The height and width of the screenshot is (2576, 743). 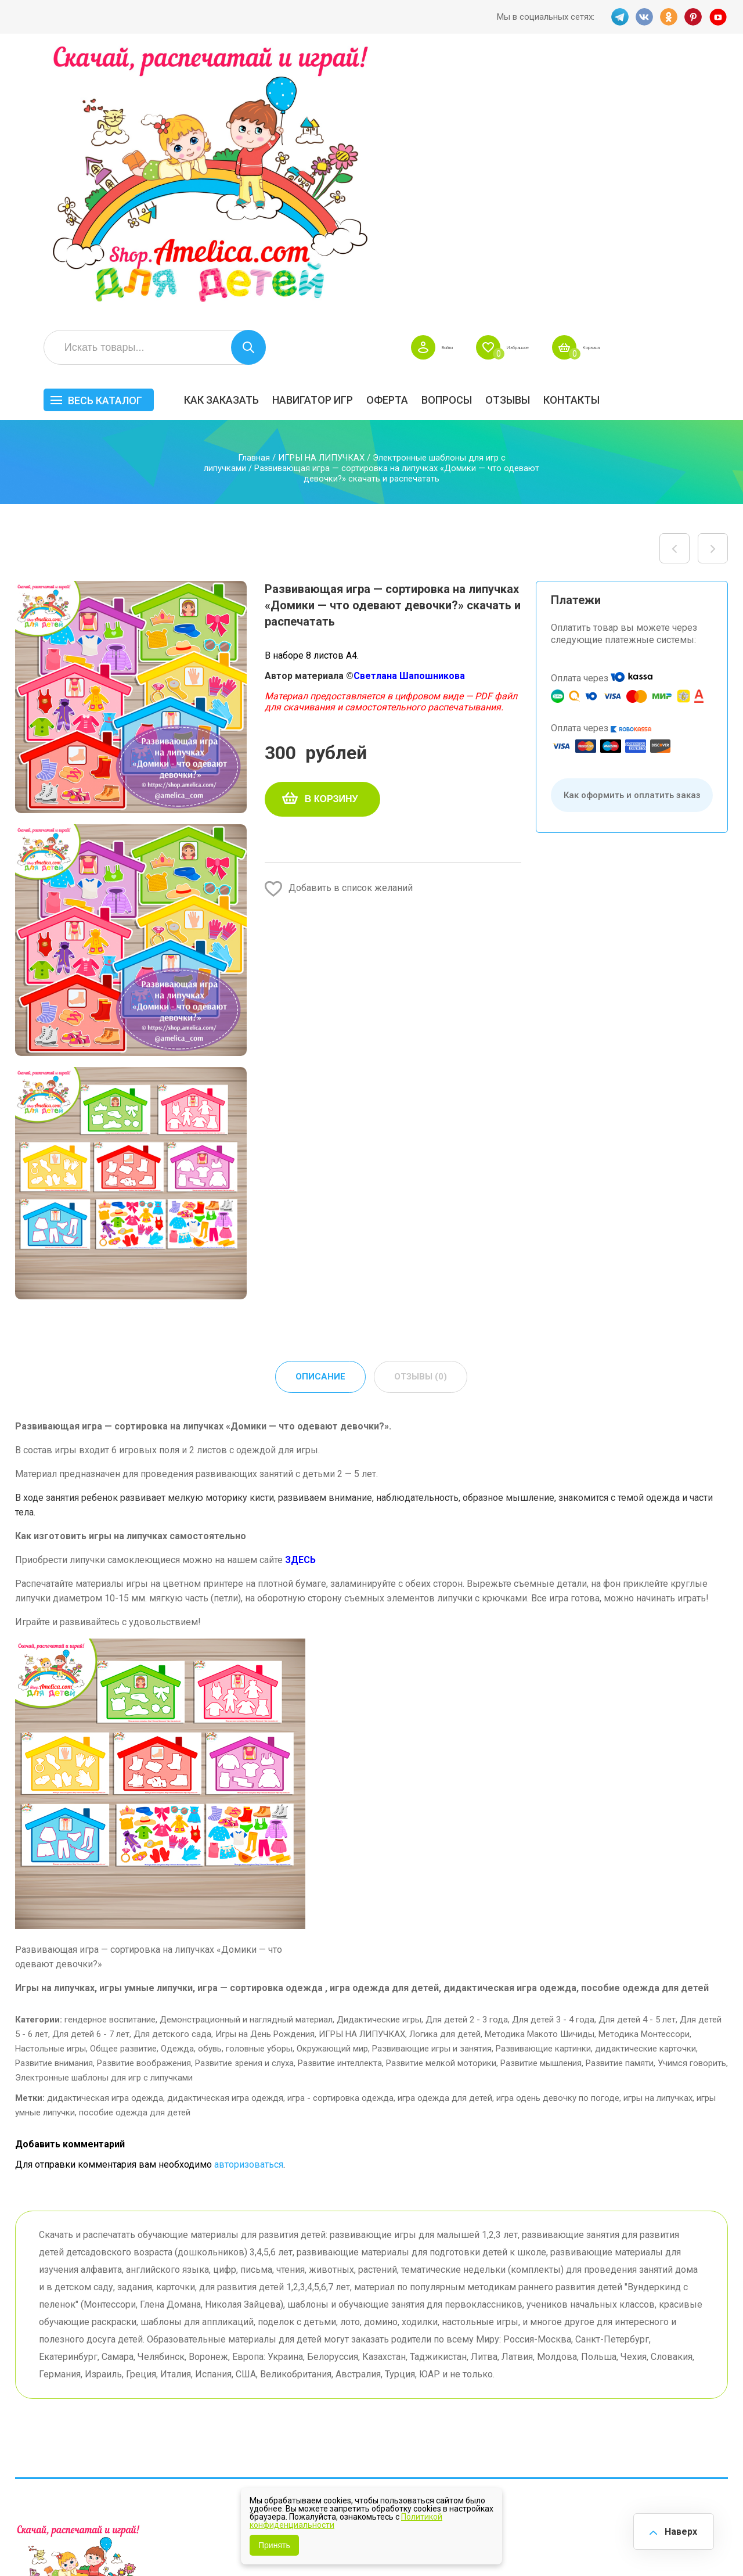 What do you see at coordinates (134, 1845) in the screenshot?
I see `пособие одежда для детей` at bounding box center [134, 1845].